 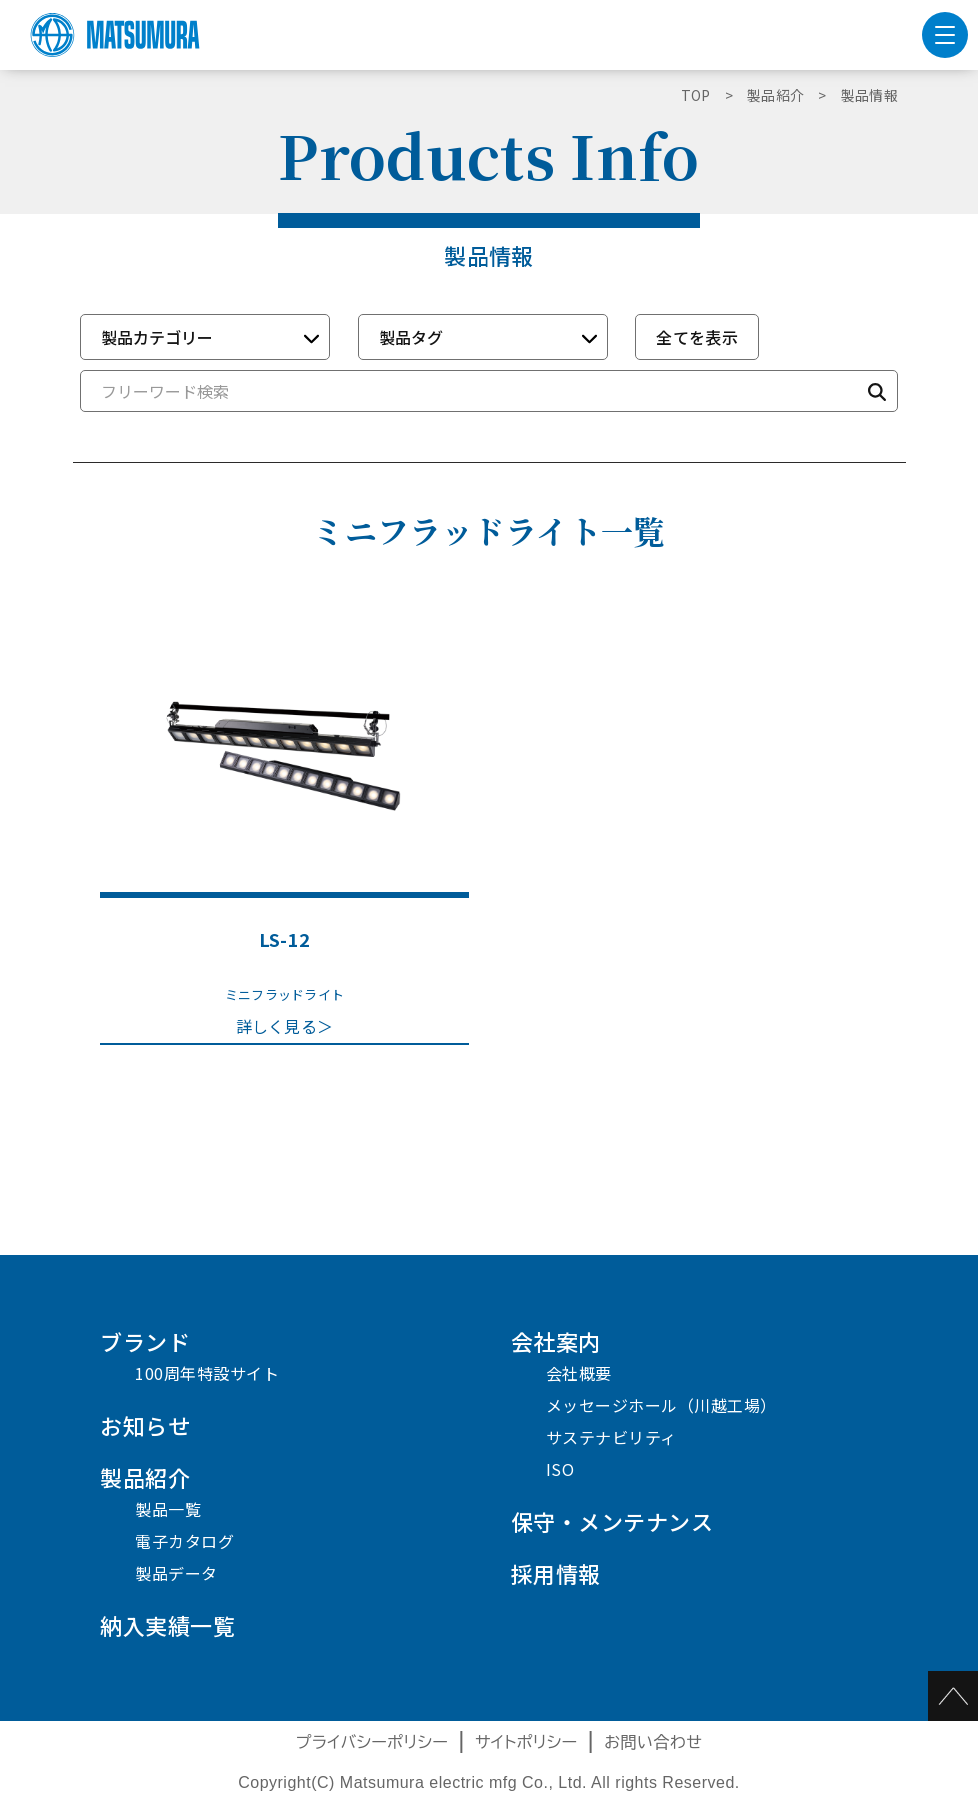 What do you see at coordinates (697, 337) in the screenshot?
I see `全てを表示` at bounding box center [697, 337].